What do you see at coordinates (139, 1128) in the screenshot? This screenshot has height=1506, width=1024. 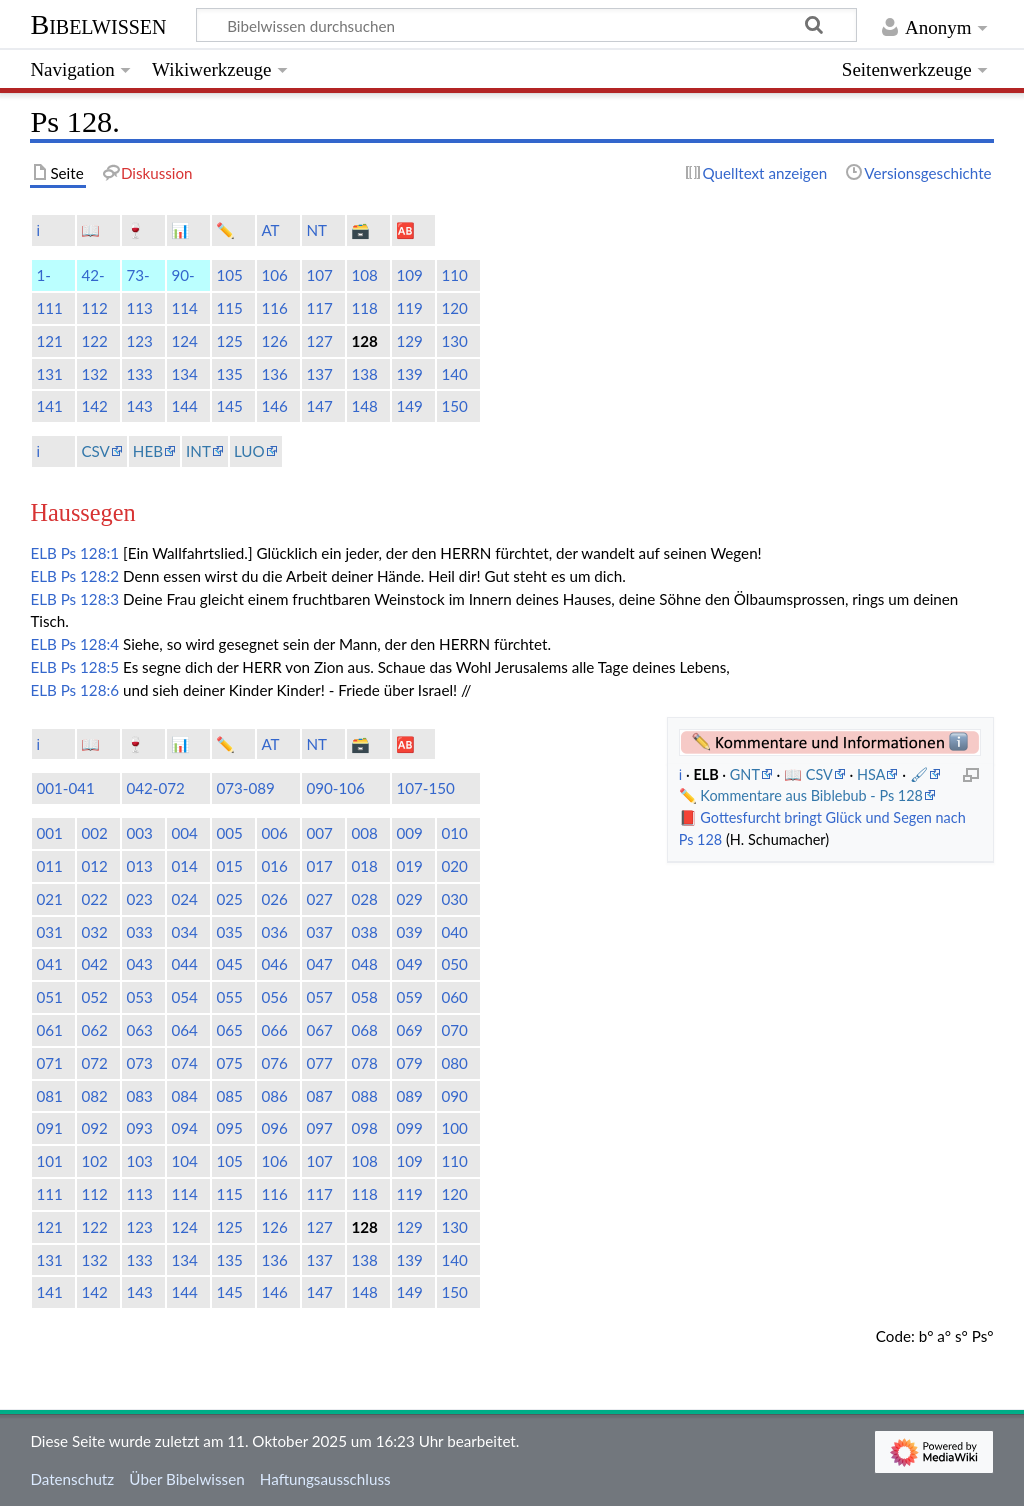 I see `093` at bounding box center [139, 1128].